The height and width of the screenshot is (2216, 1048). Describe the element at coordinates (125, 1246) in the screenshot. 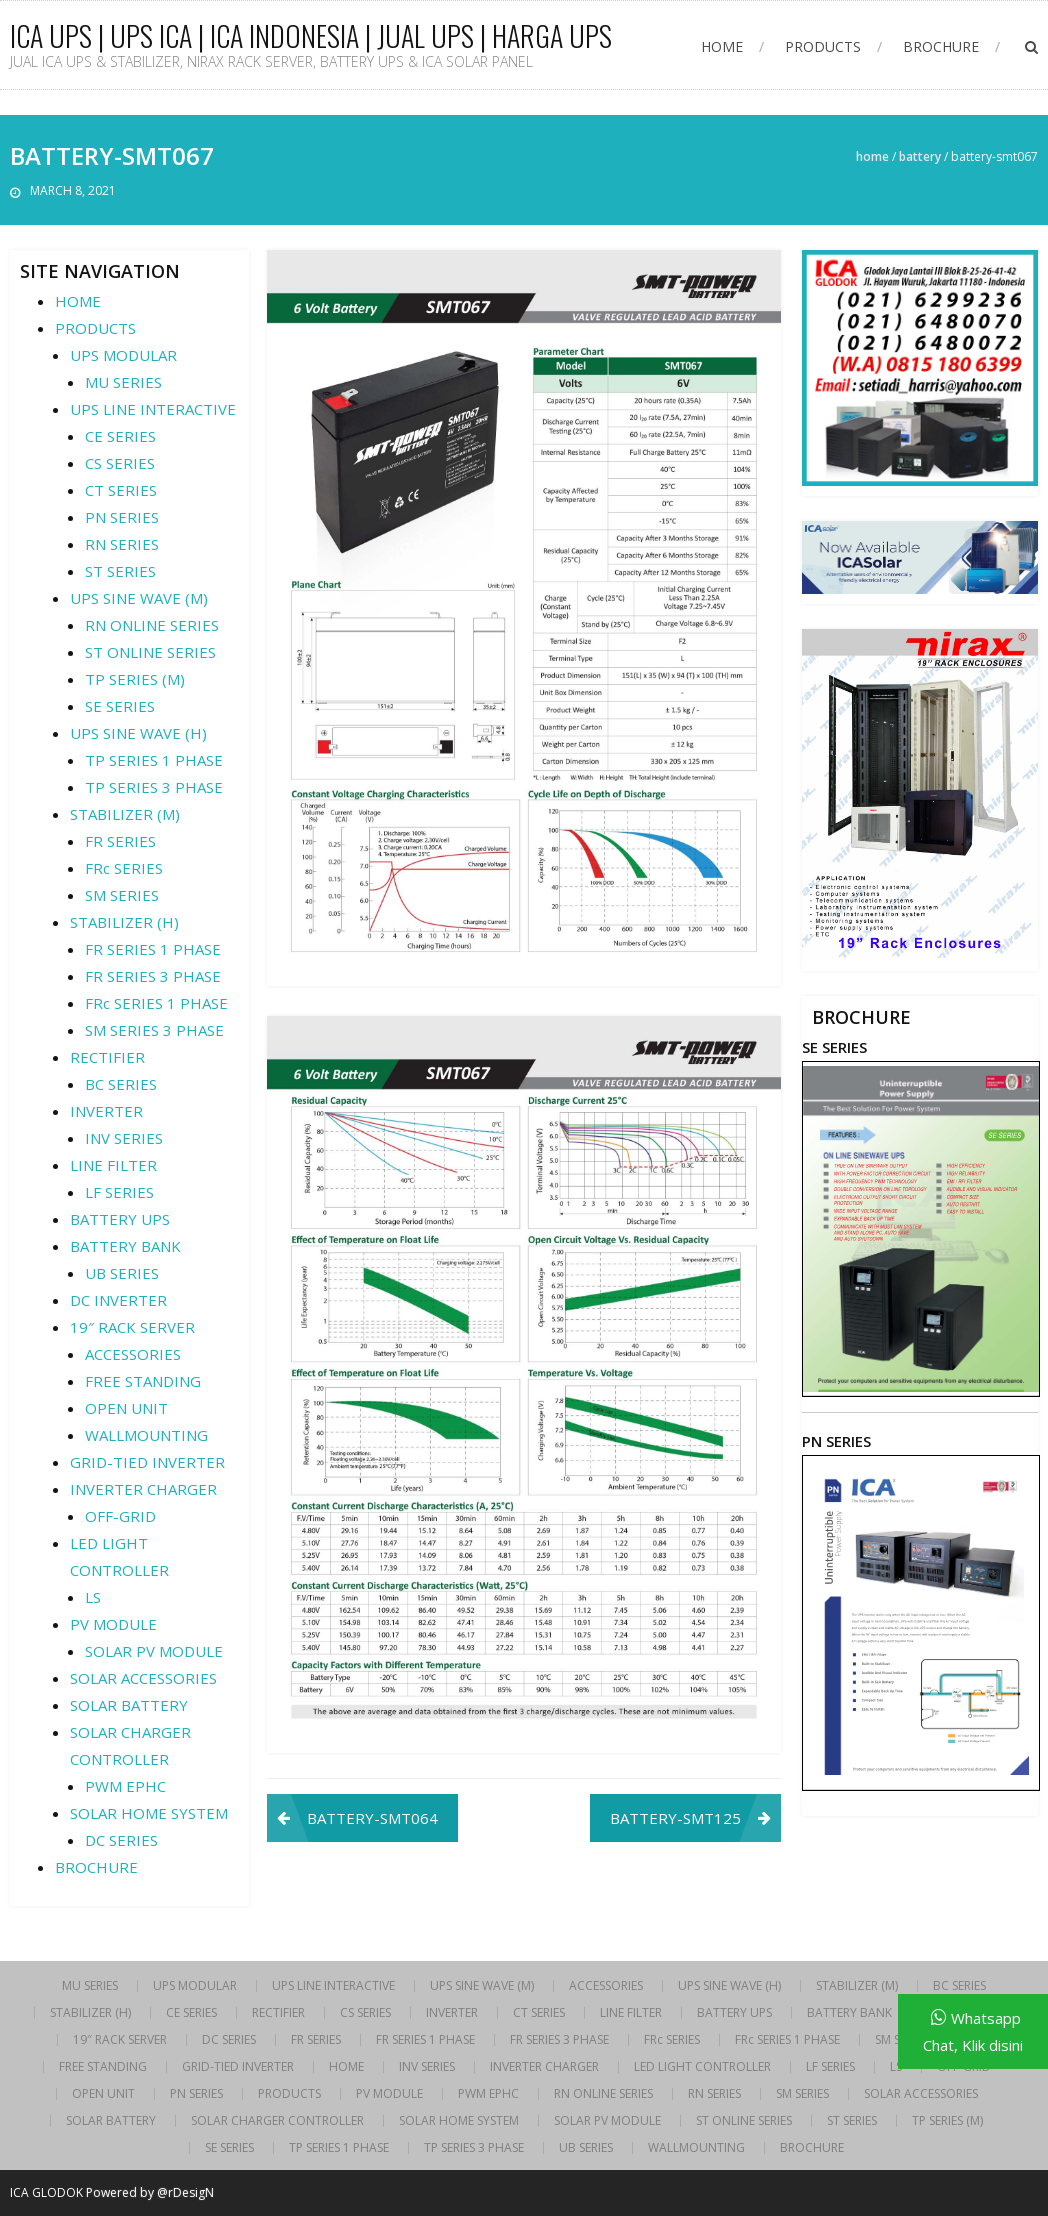

I see `BATTERY BANK` at that location.